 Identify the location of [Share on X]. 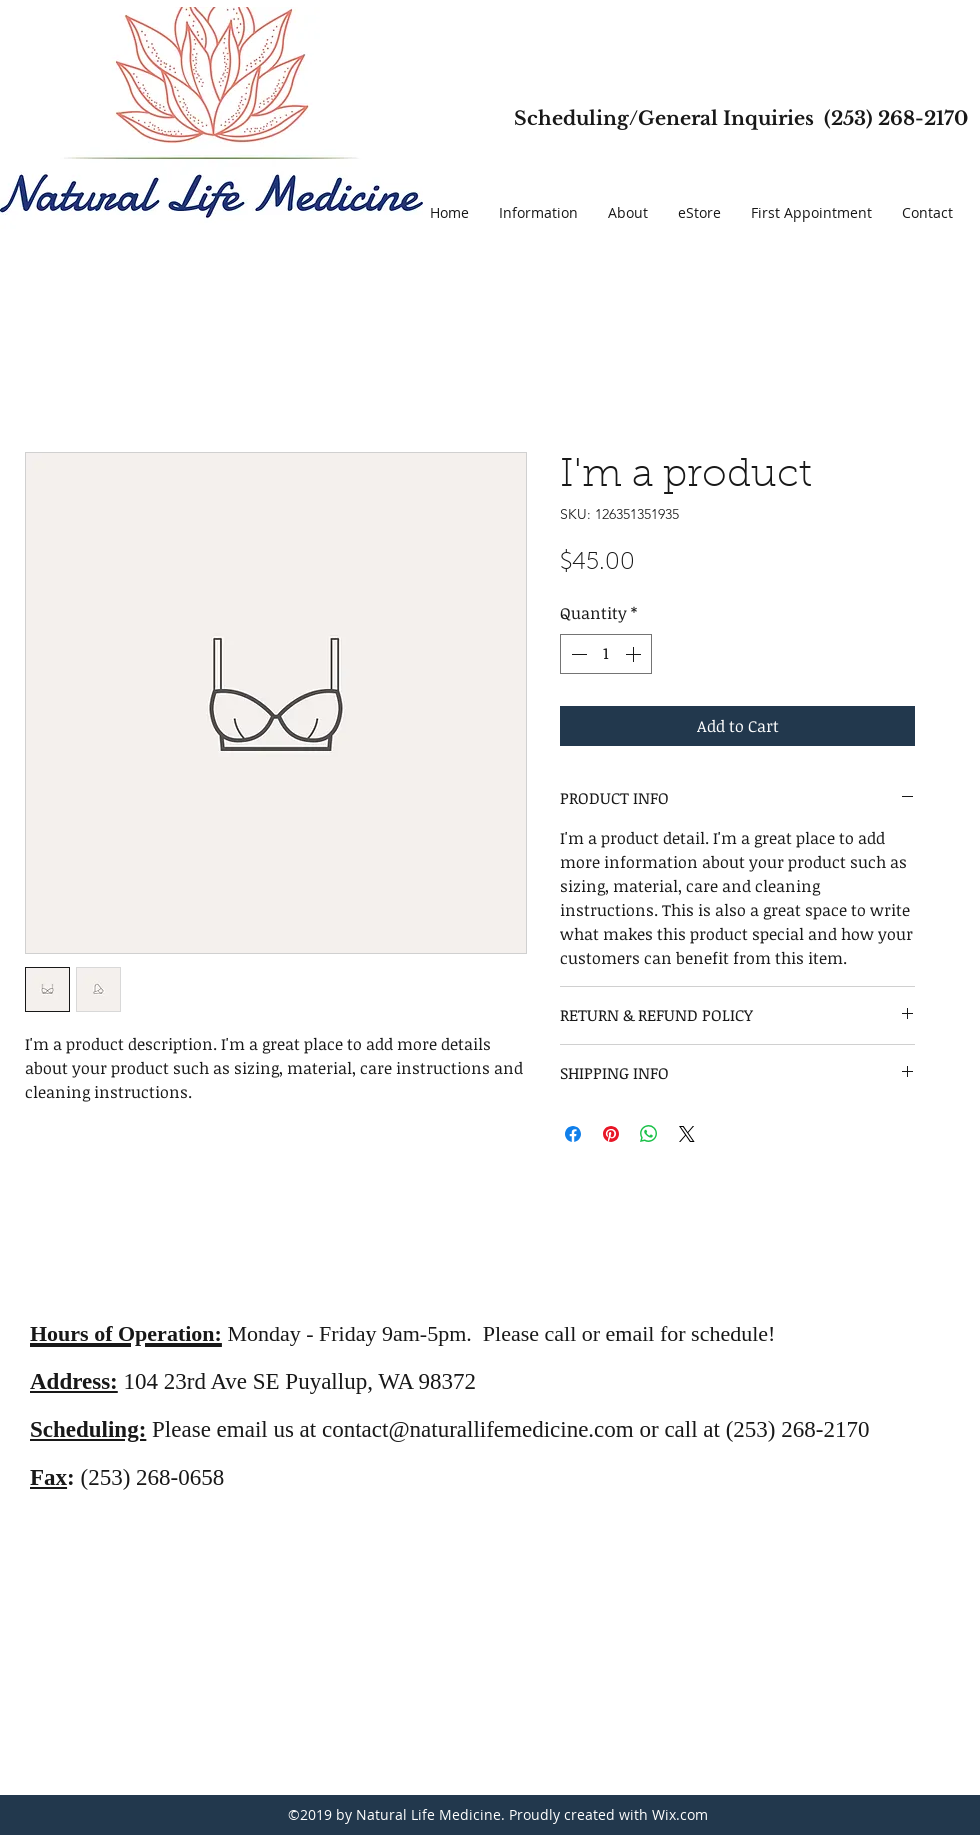
(687, 1134).